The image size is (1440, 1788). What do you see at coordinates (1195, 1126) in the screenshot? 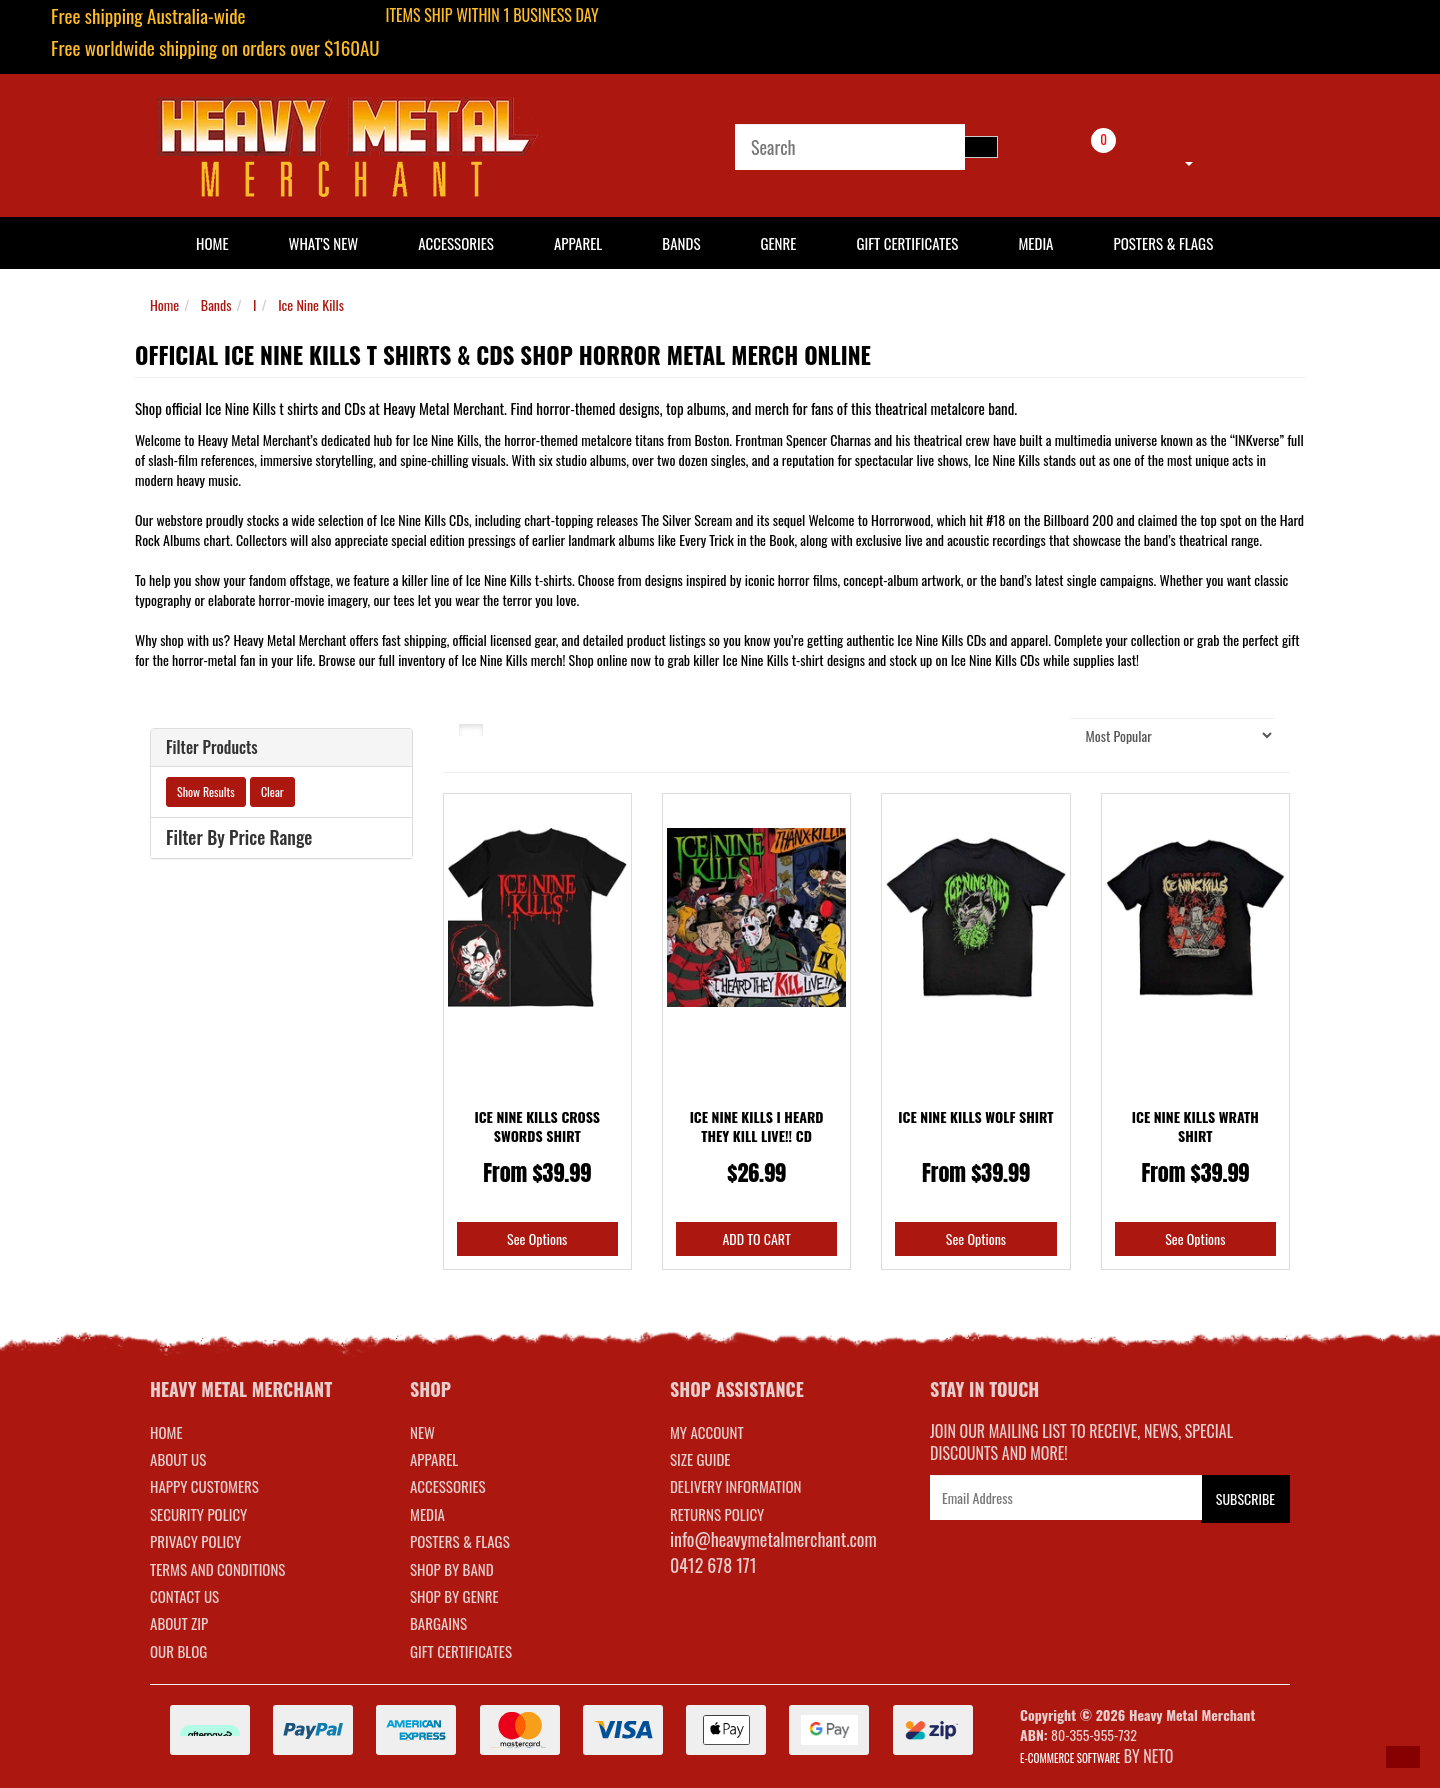
I see `Ice Nine Kills Wrath Shirt` at bounding box center [1195, 1126].